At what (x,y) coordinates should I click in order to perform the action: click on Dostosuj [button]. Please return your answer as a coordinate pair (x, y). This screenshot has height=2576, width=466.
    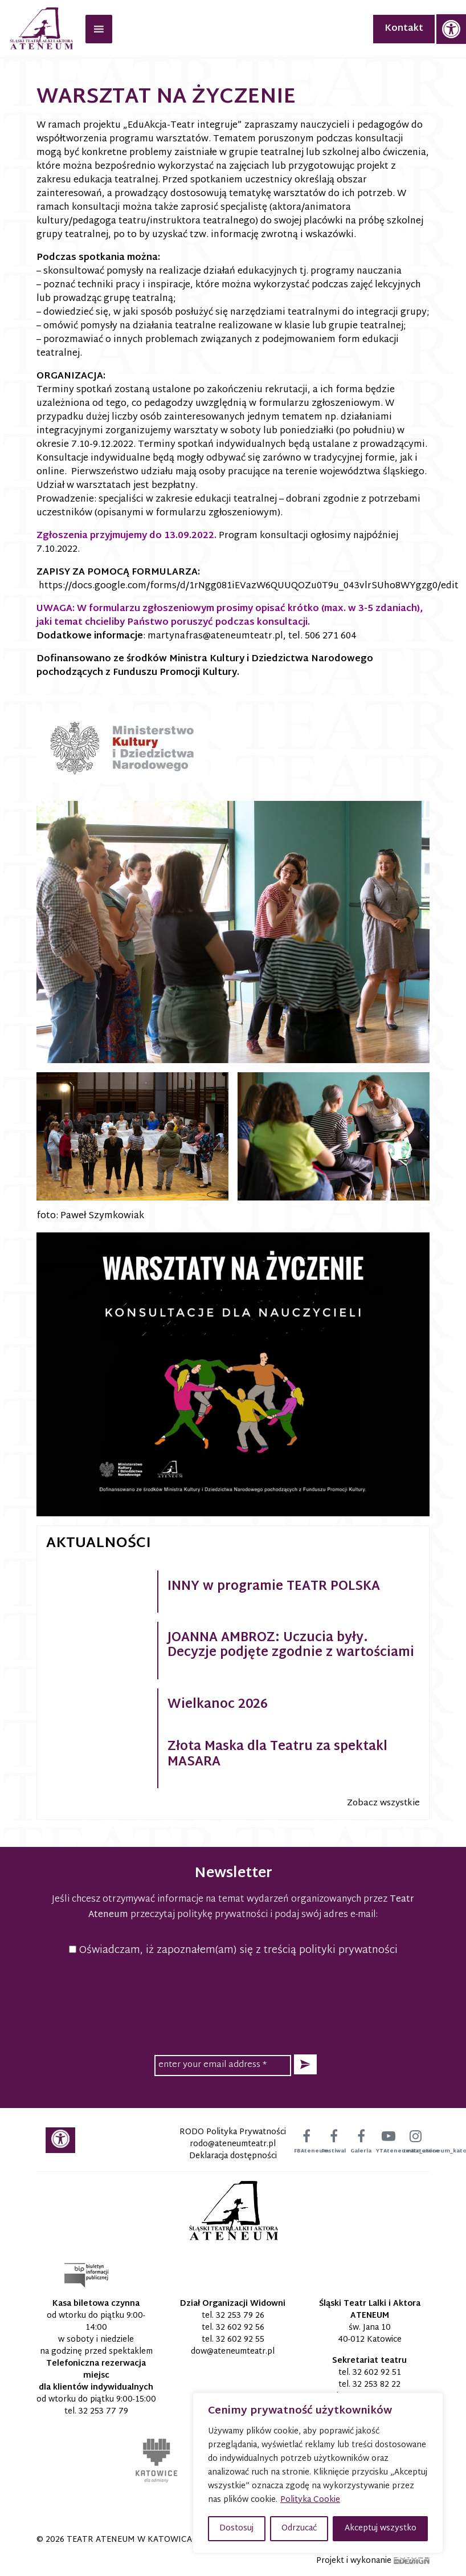
    Looking at the image, I should click on (236, 2528).